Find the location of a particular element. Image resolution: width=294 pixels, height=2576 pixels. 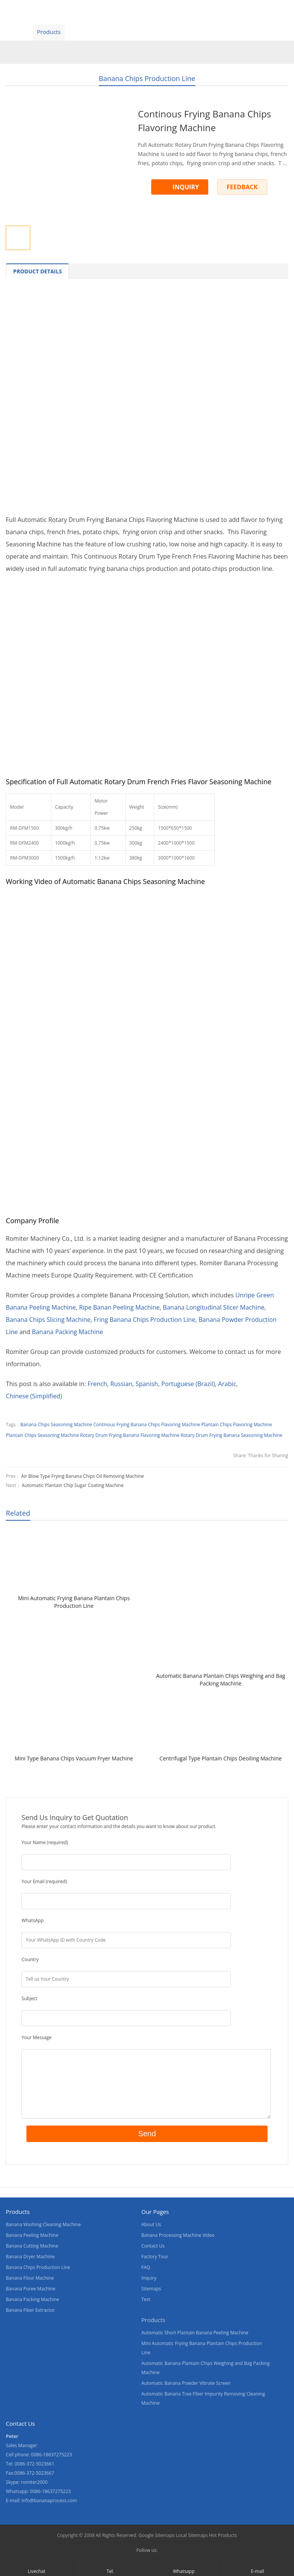

[Switch to Chinese (Simplified)] is located at coordinates (34, 1396).